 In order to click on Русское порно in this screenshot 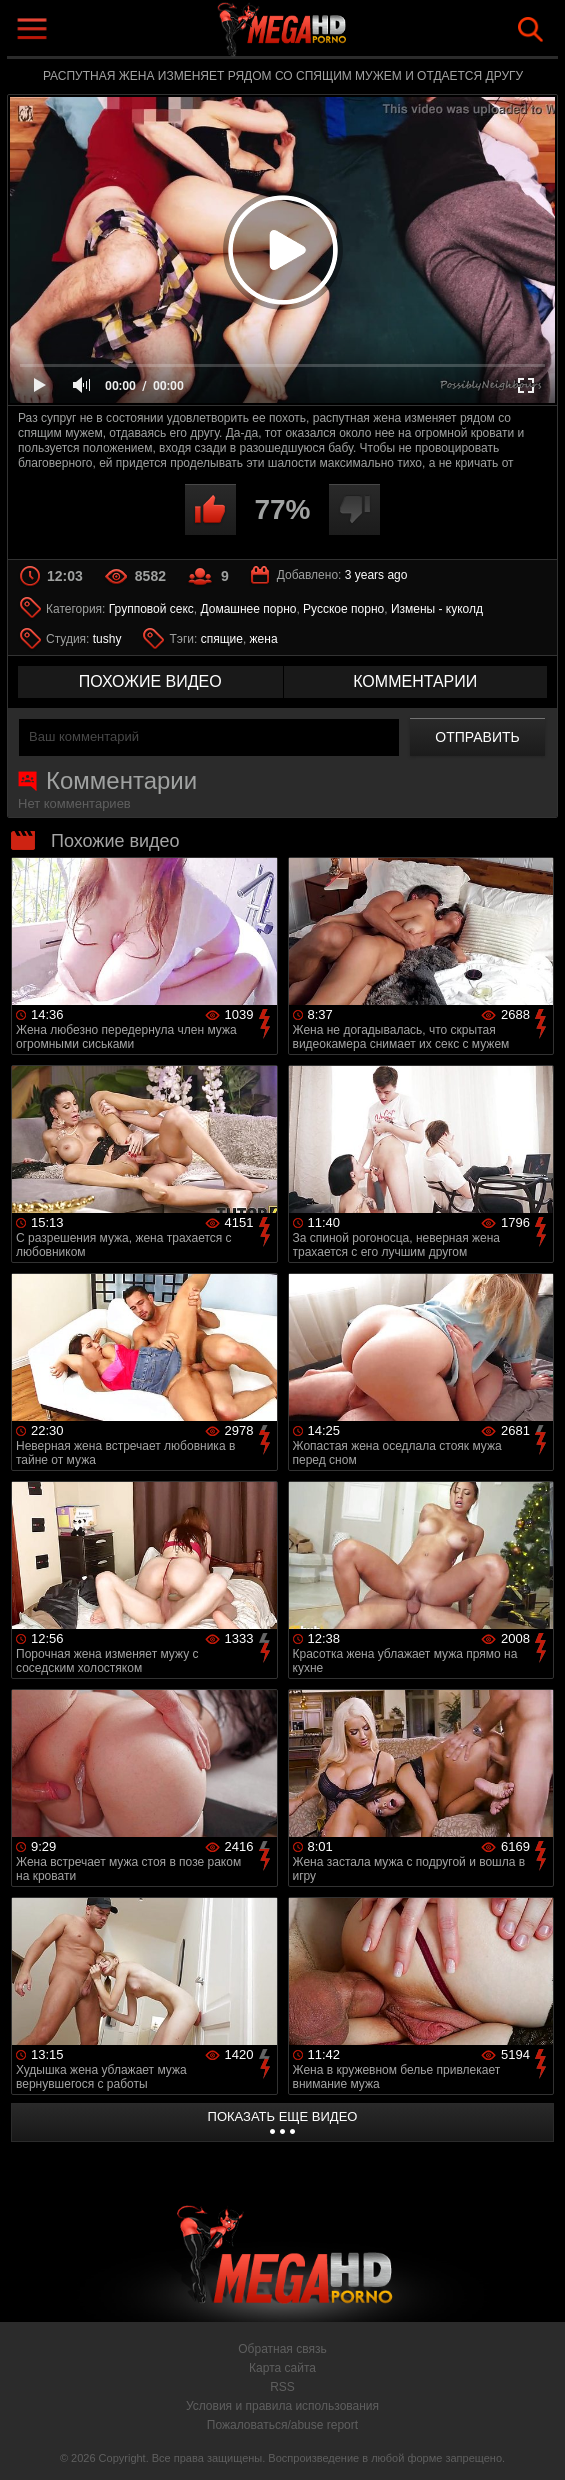, I will do `click(343, 609)`.